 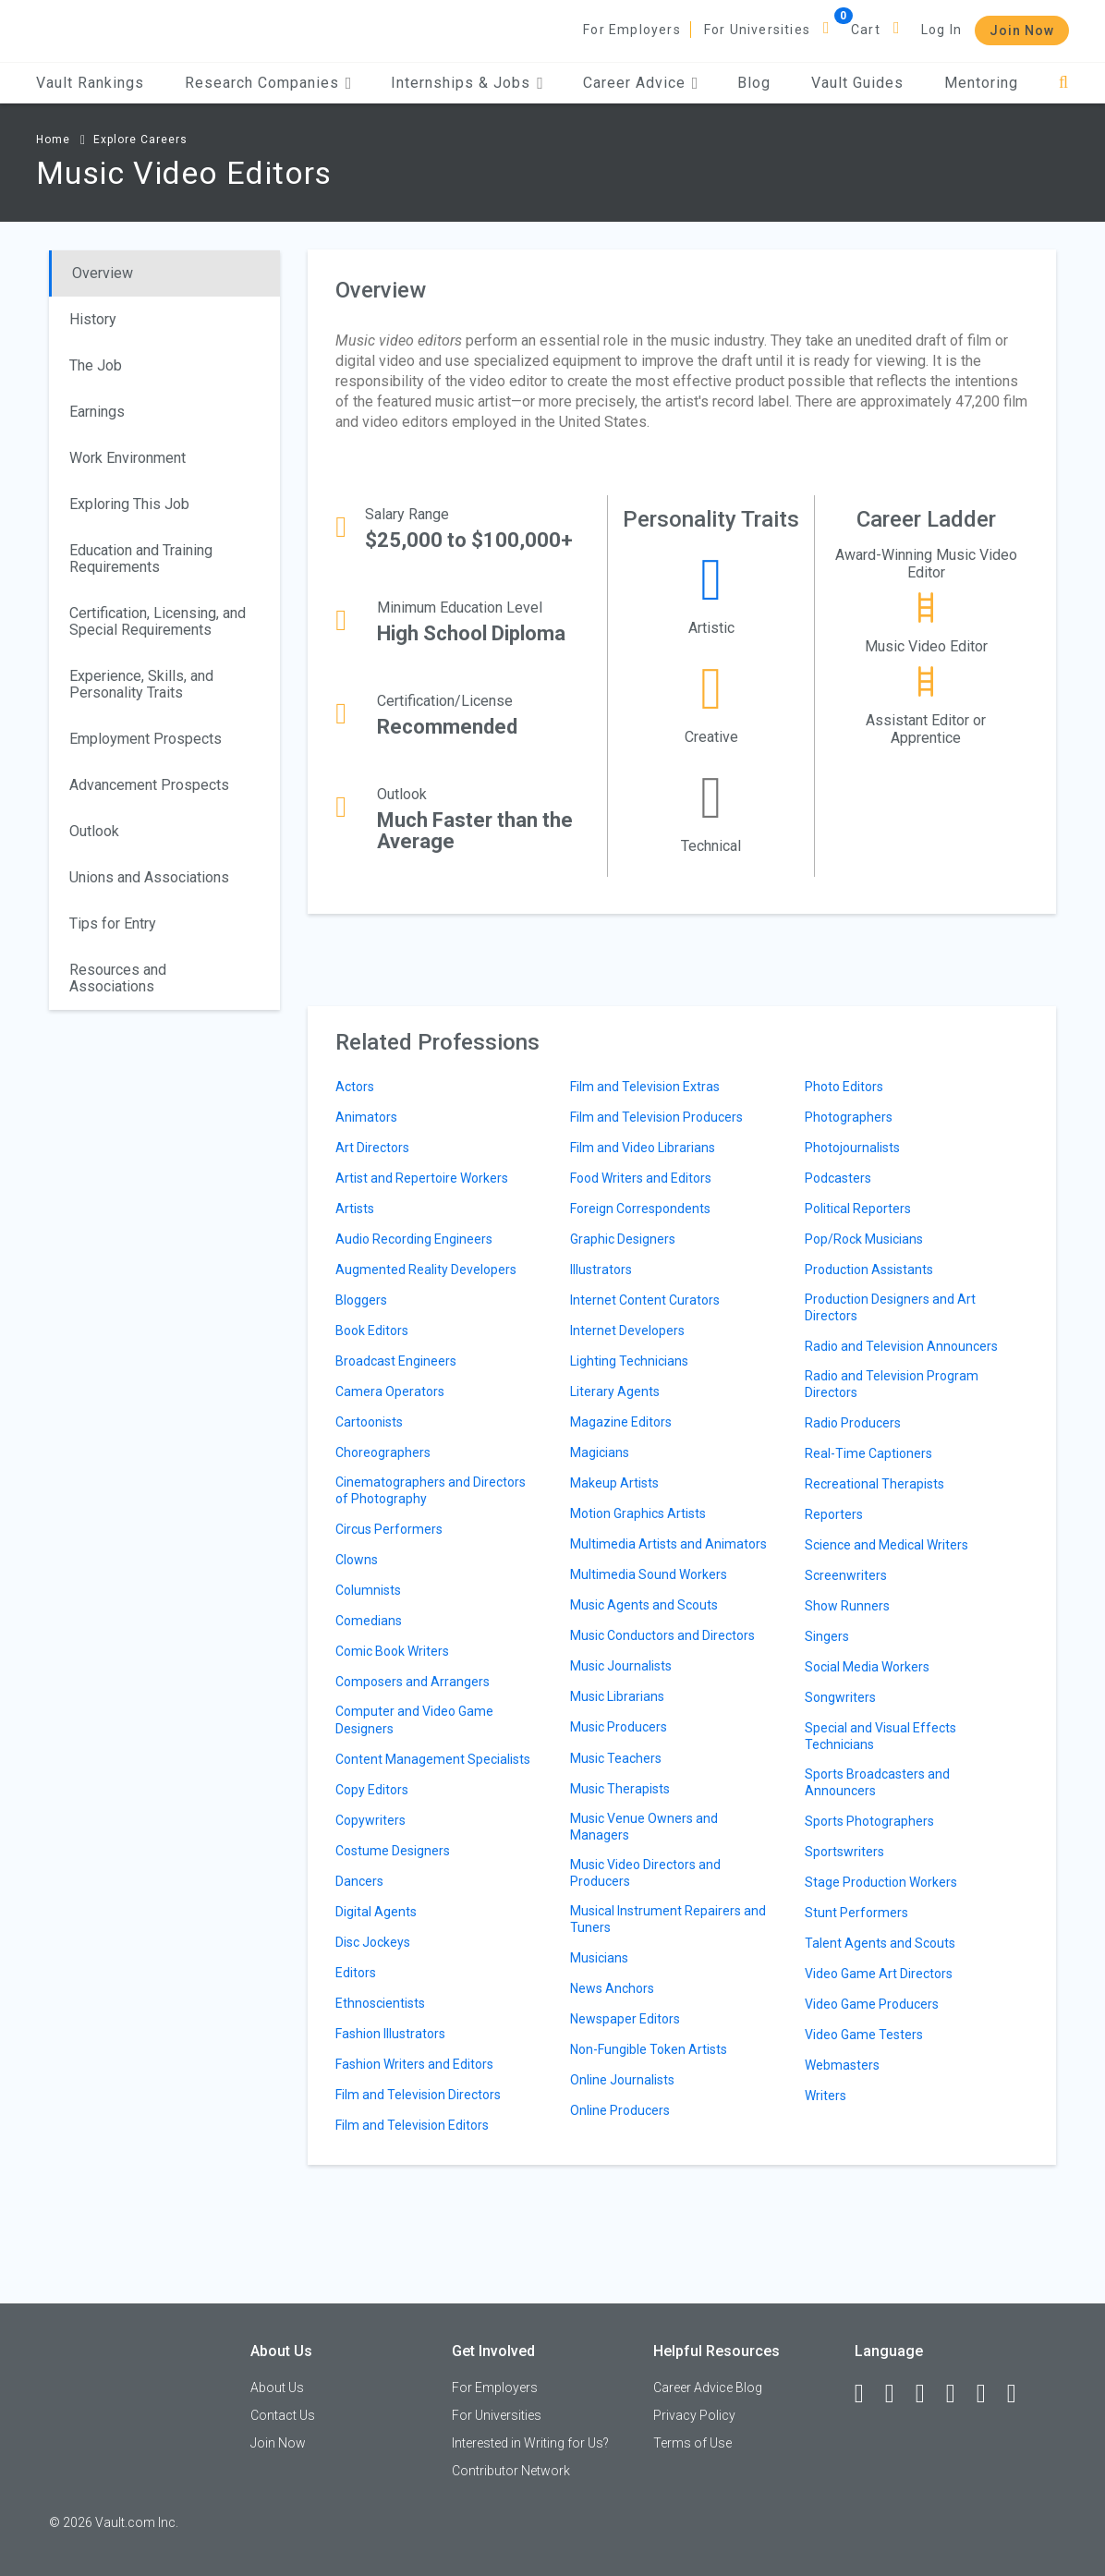 I want to click on Film and Television Extras, so click(x=645, y=1086).